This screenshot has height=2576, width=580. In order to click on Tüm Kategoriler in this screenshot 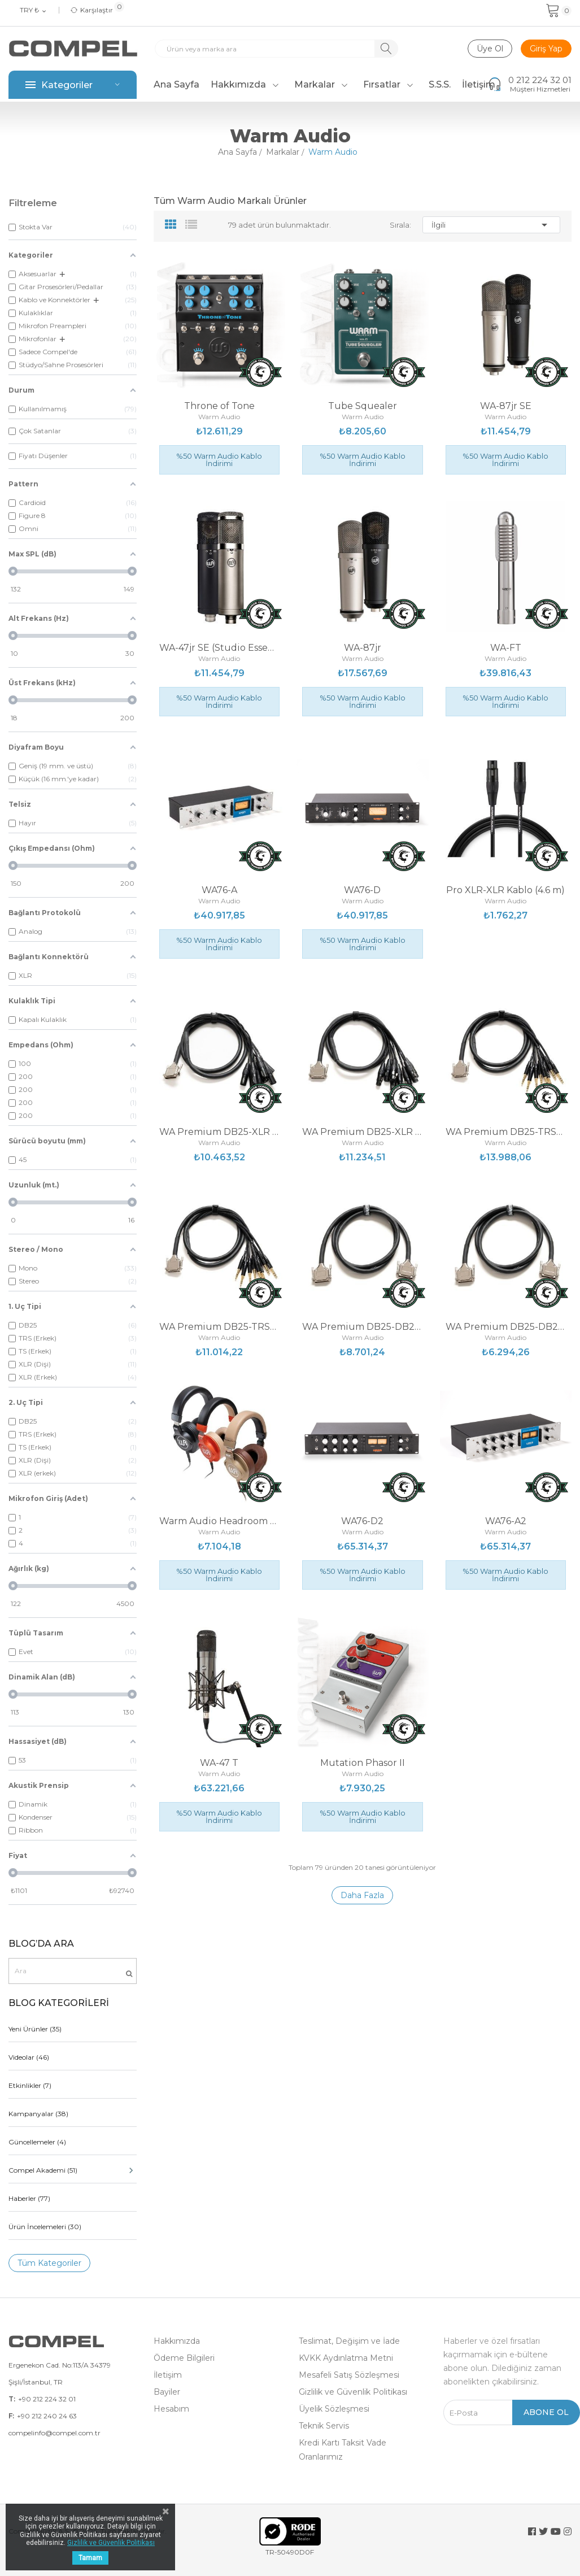, I will do `click(49, 2263)`.